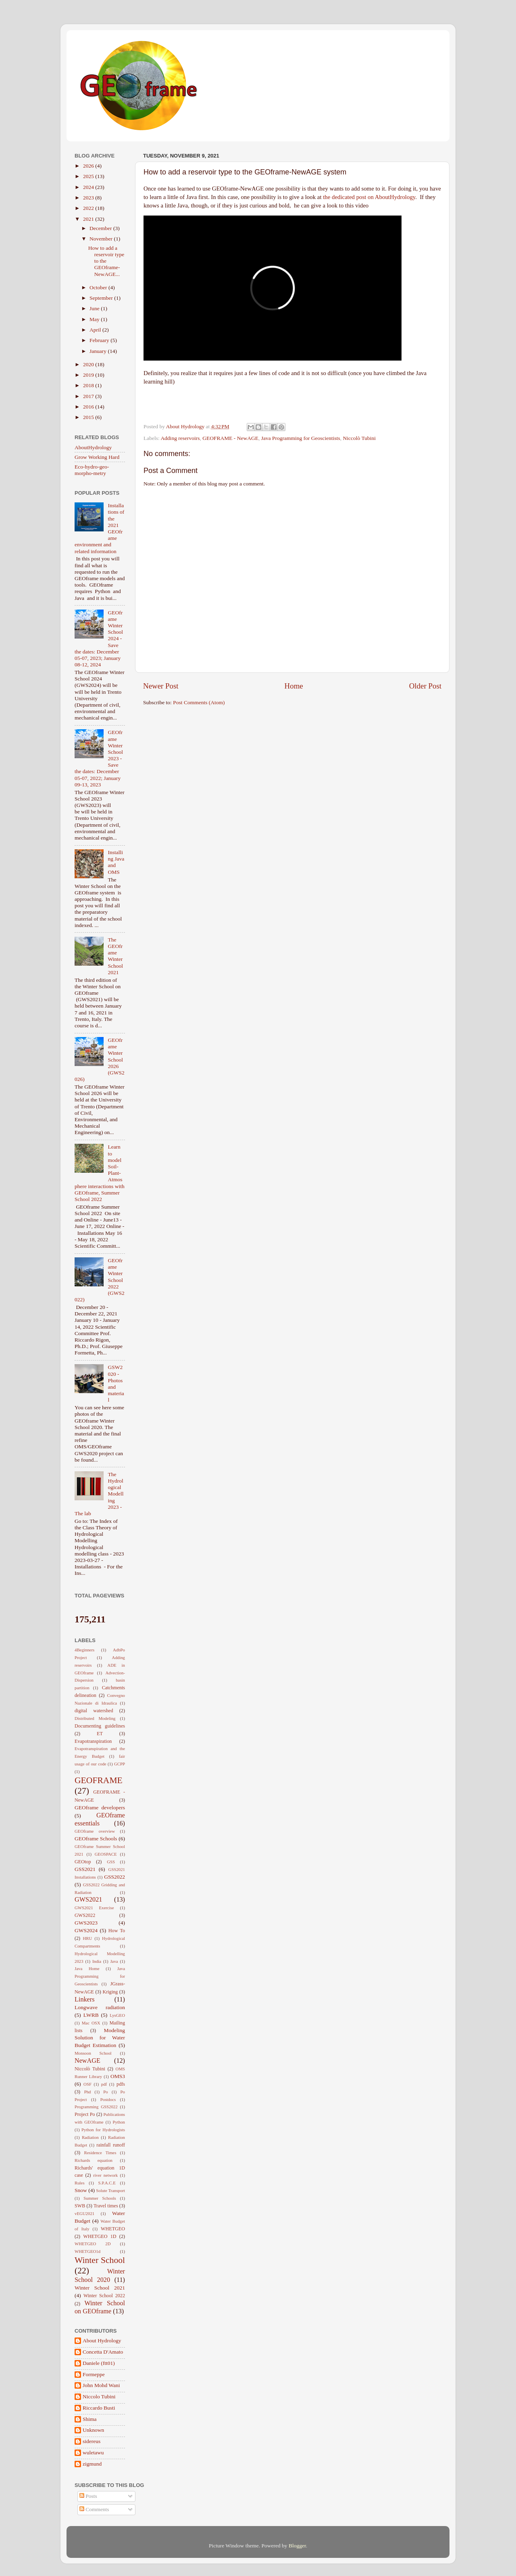 The image size is (516, 2576). I want to click on GWS2024, so click(86, 1930).